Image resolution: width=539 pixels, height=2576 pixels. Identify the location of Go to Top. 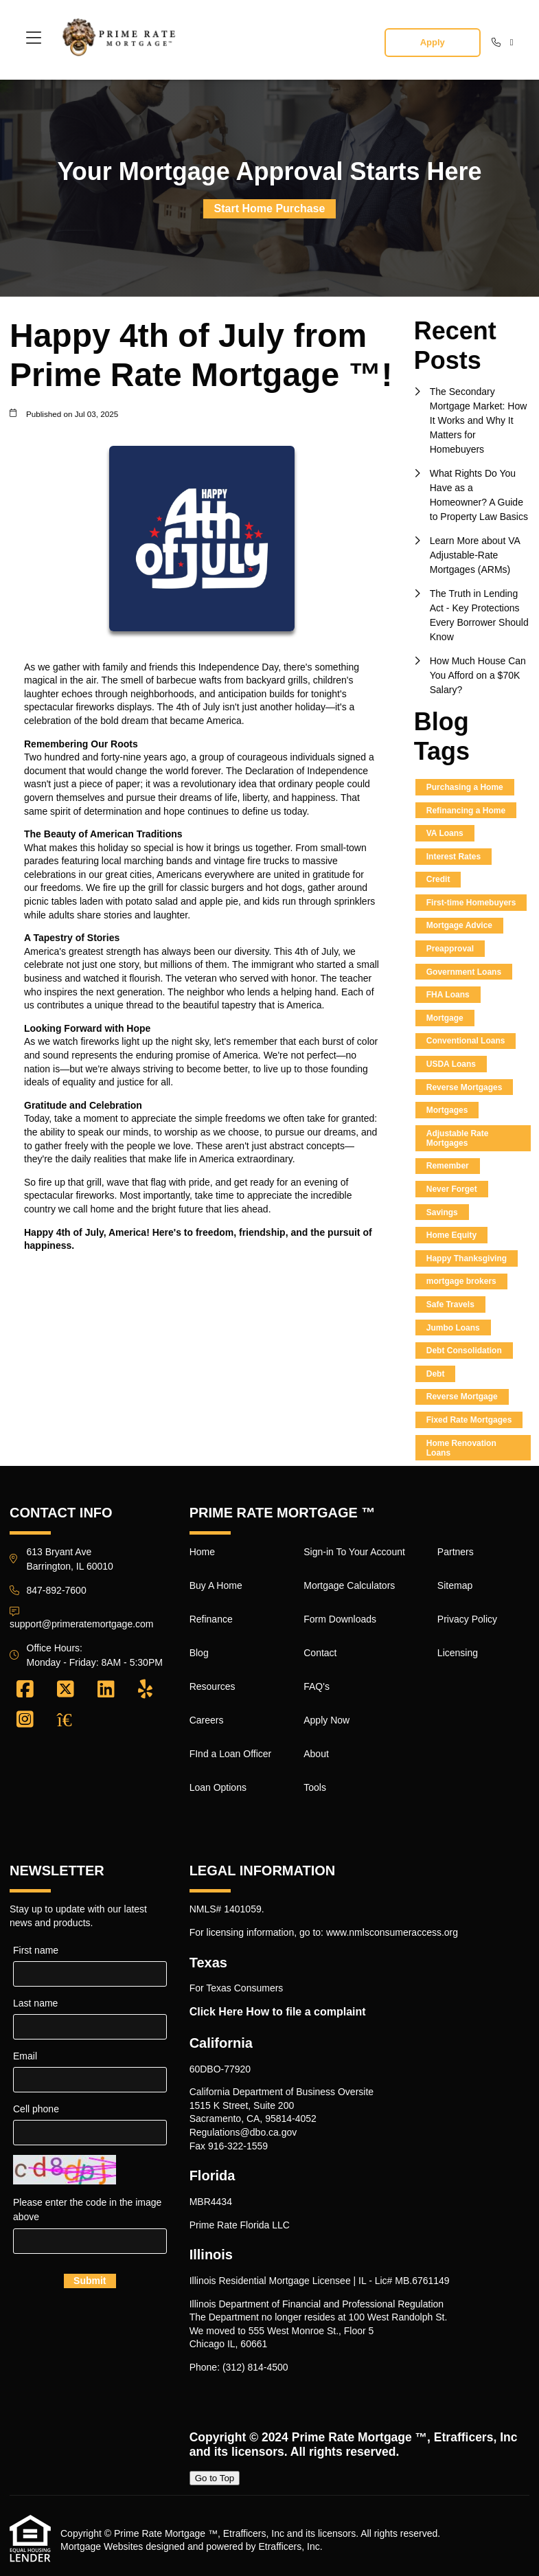
(215, 2478).